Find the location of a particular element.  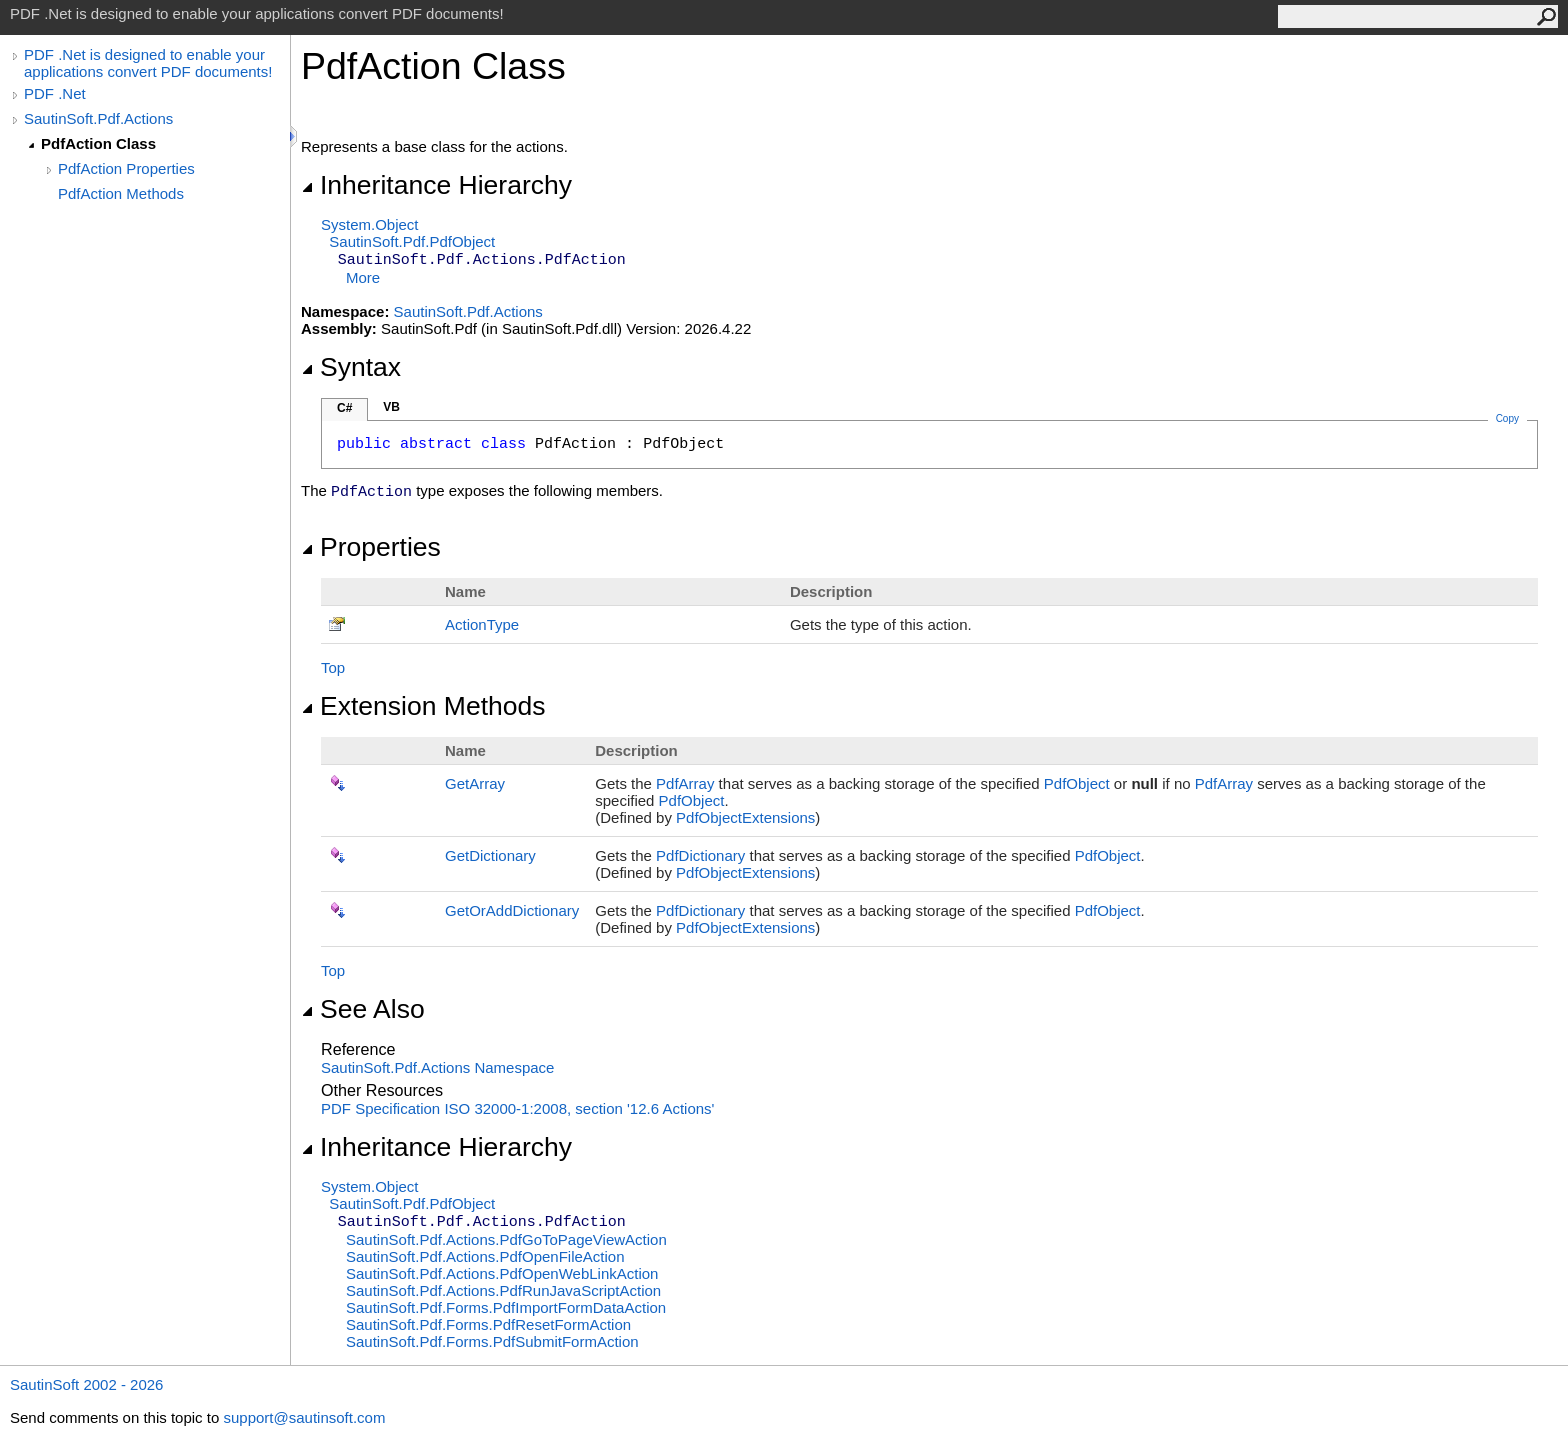

SautinSoft.Pdf.Actions is located at coordinates (98, 118).